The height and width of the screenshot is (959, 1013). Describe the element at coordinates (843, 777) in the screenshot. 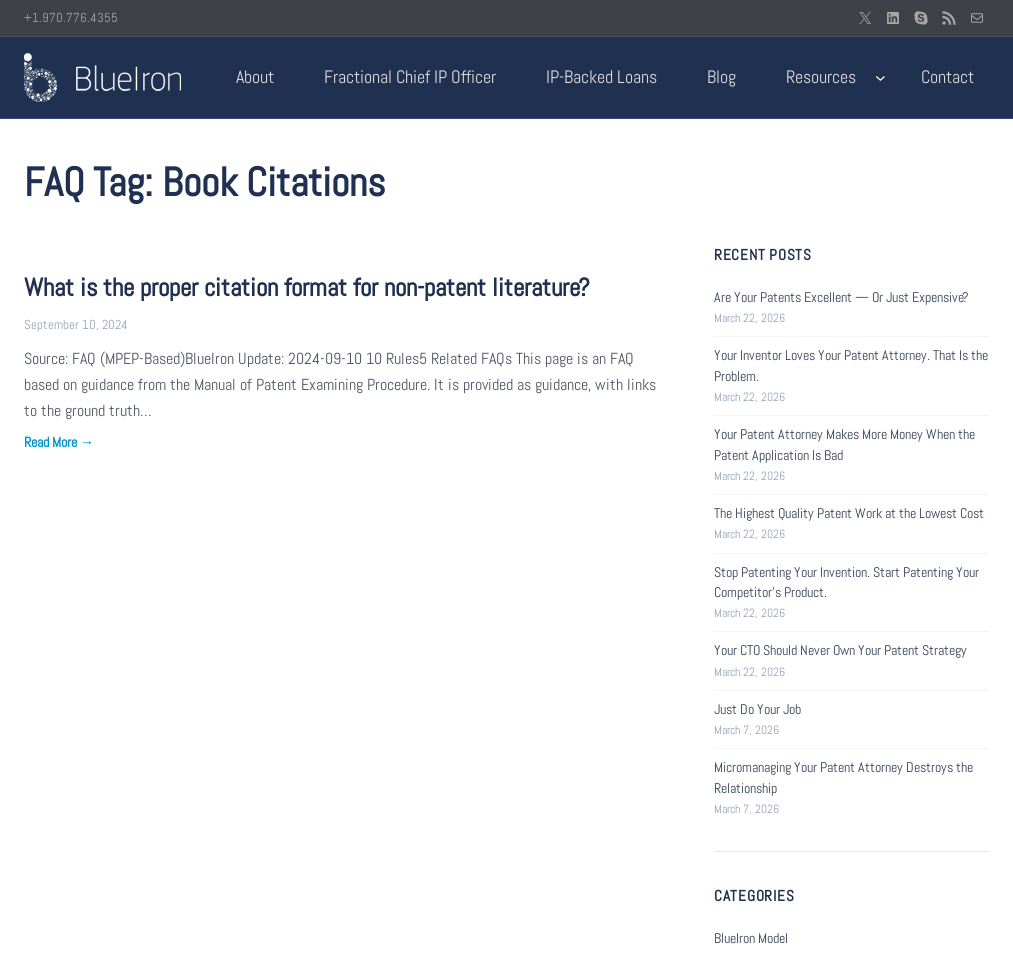

I see `Micromanaging Your Patent Attorney Destroys the Relationship` at that location.